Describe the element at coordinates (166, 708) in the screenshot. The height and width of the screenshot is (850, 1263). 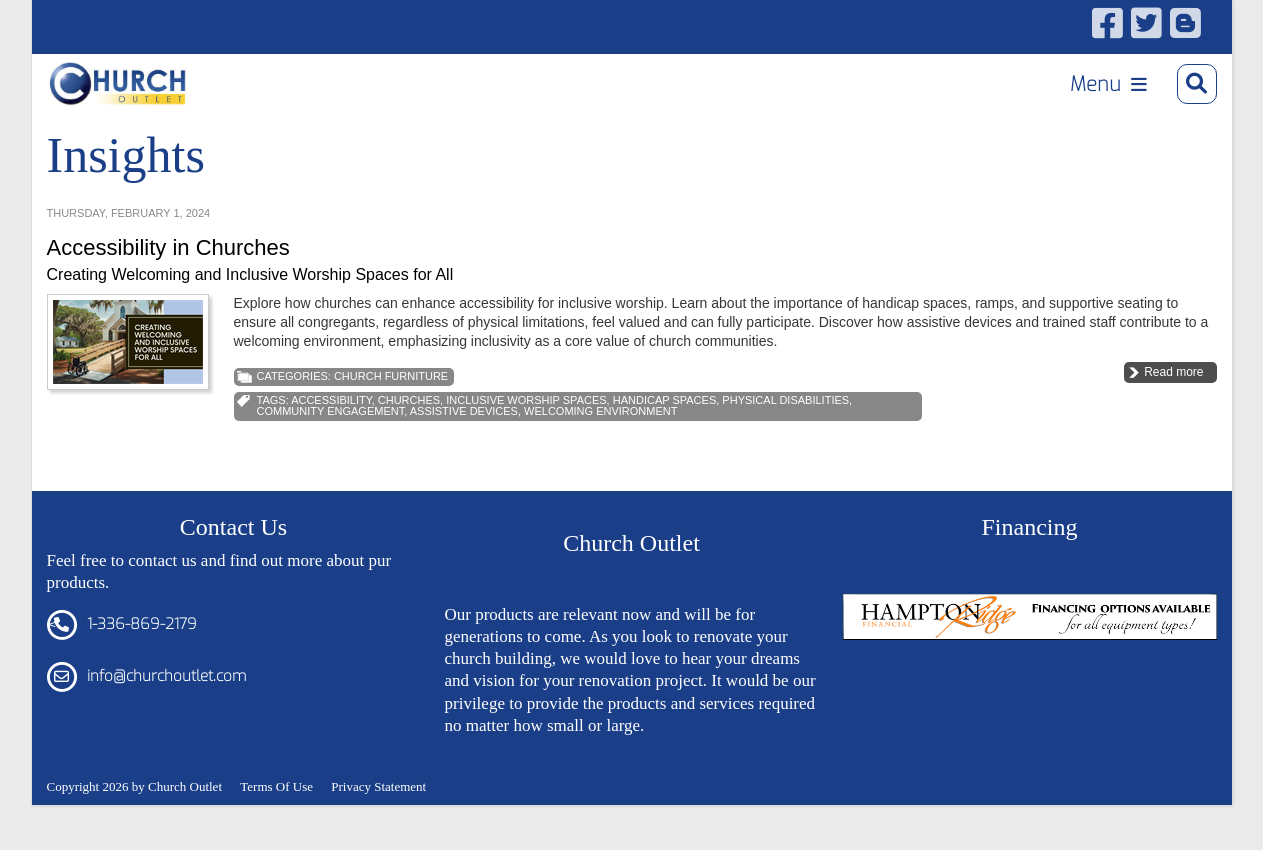
I see `info@churchoutlet.com` at that location.